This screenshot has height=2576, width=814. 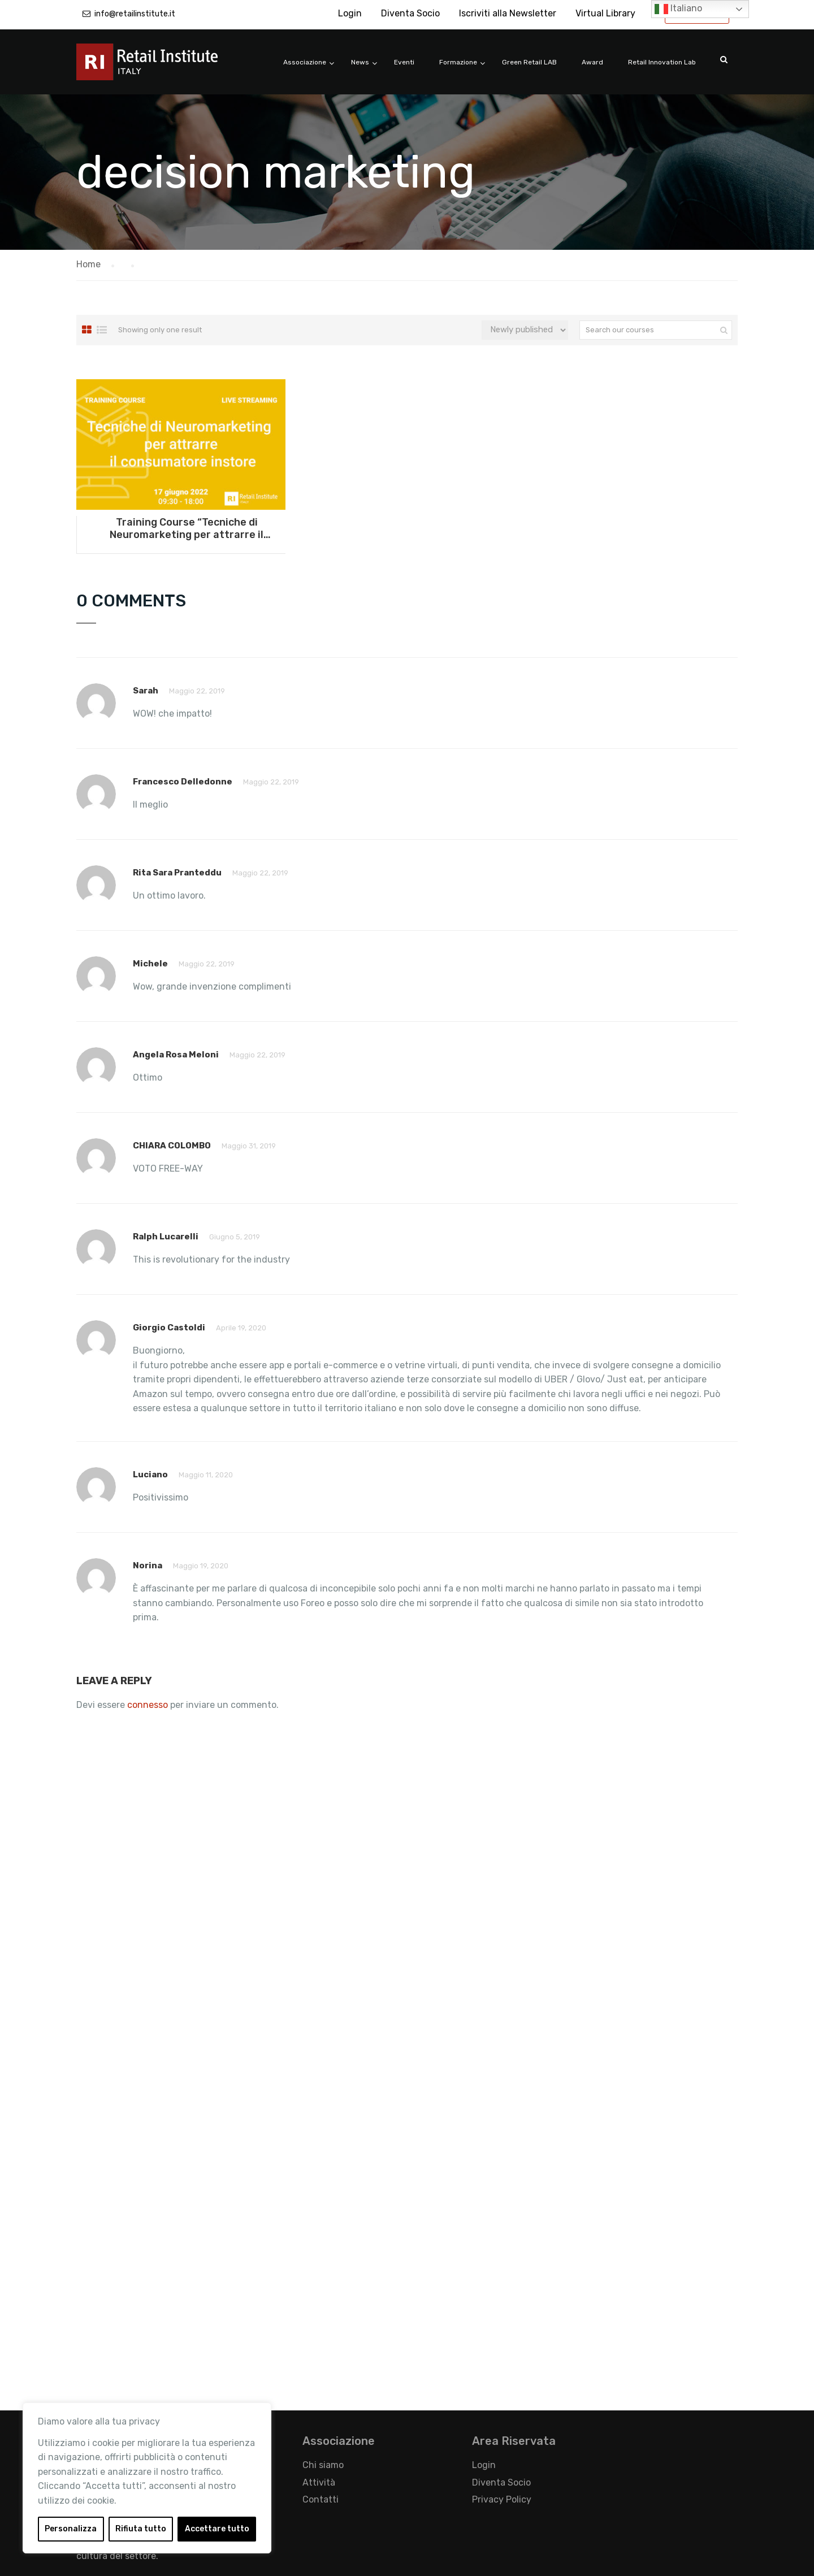 What do you see at coordinates (605, 13) in the screenshot?
I see `Virtual Library` at bounding box center [605, 13].